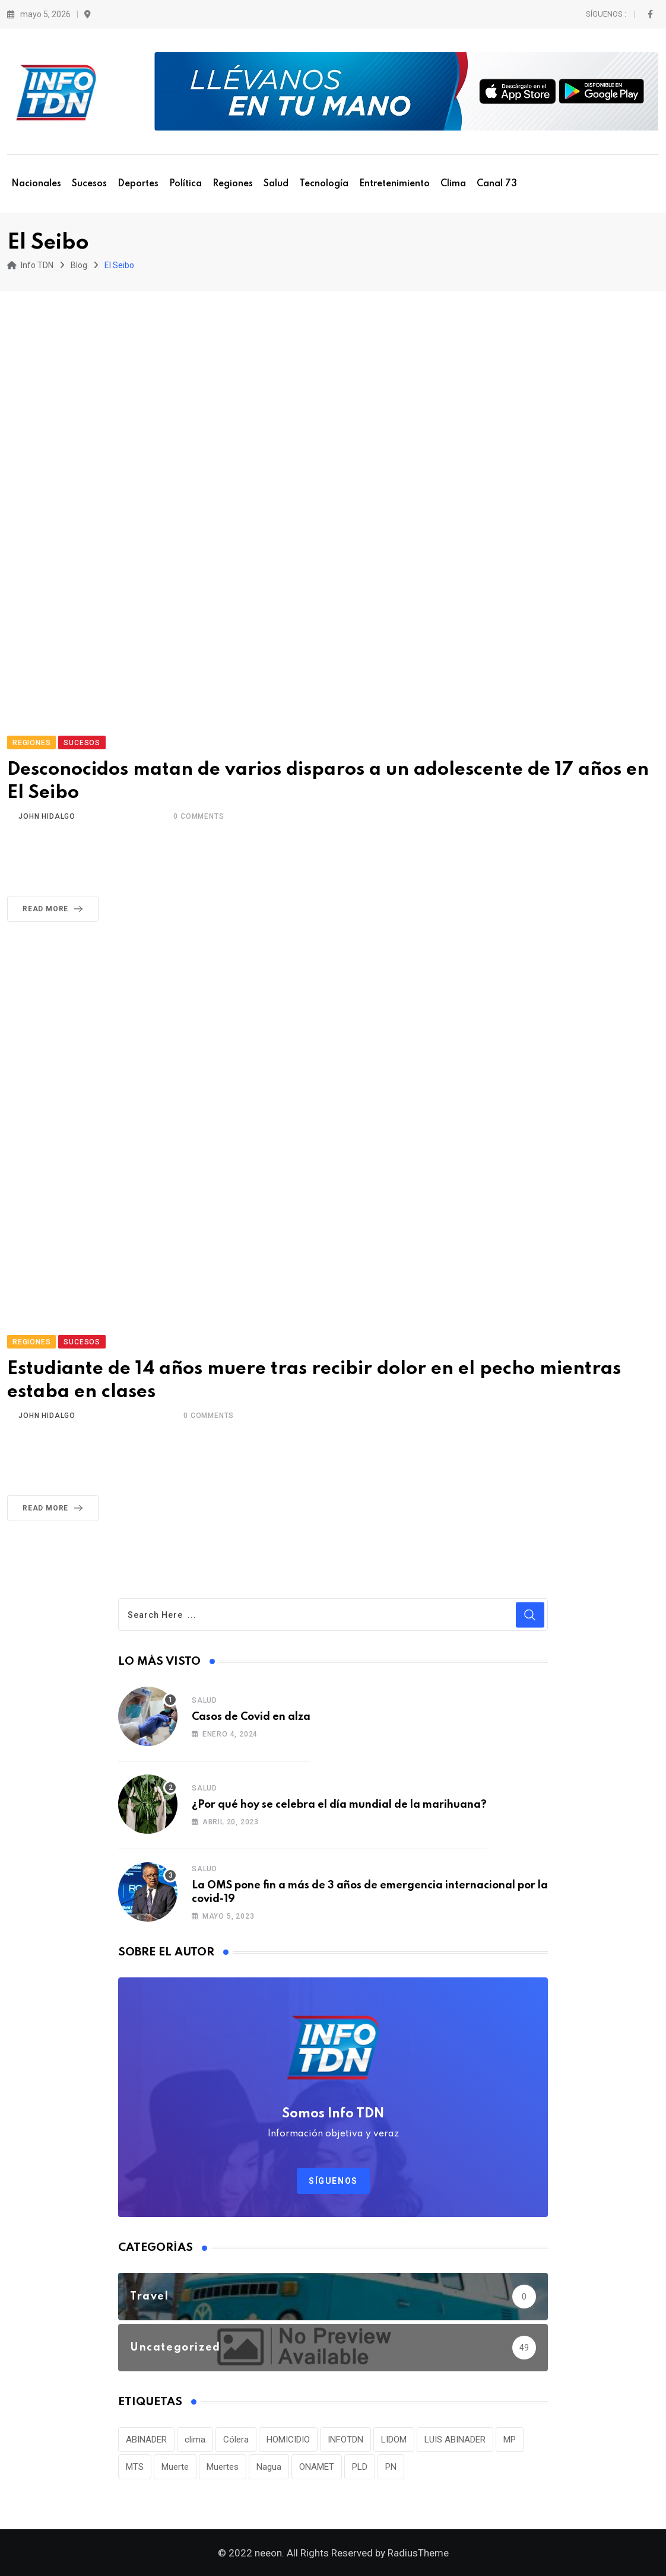 Image resolution: width=666 pixels, height=2576 pixels. What do you see at coordinates (185, 184) in the screenshot?
I see `Política` at bounding box center [185, 184].